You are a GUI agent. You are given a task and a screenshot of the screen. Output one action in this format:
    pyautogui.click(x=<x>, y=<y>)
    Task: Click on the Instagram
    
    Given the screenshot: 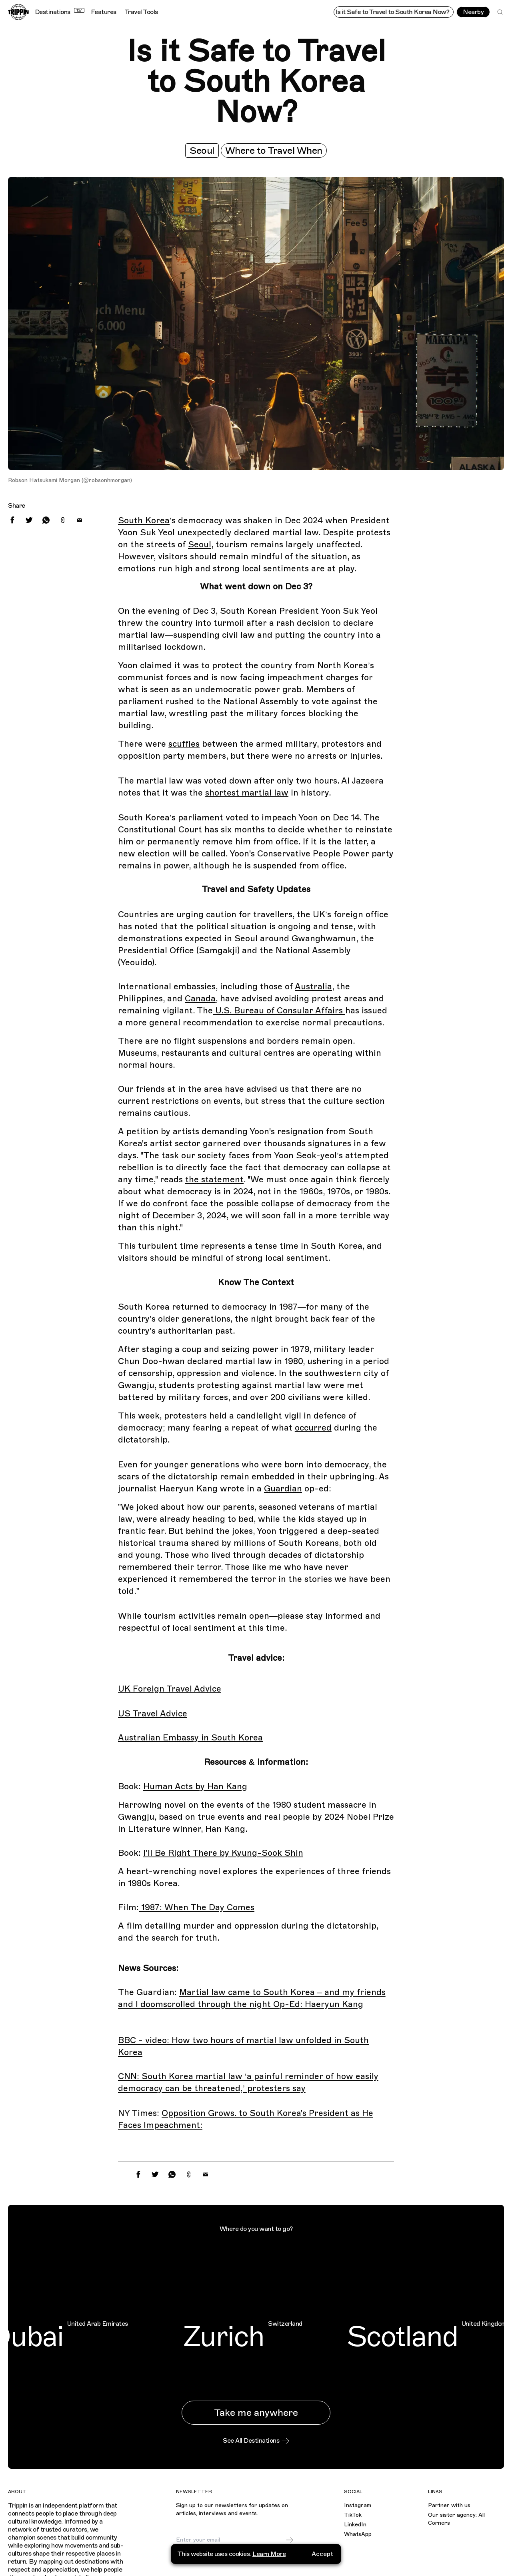 What is the action you would take?
    pyautogui.click(x=357, y=2505)
    